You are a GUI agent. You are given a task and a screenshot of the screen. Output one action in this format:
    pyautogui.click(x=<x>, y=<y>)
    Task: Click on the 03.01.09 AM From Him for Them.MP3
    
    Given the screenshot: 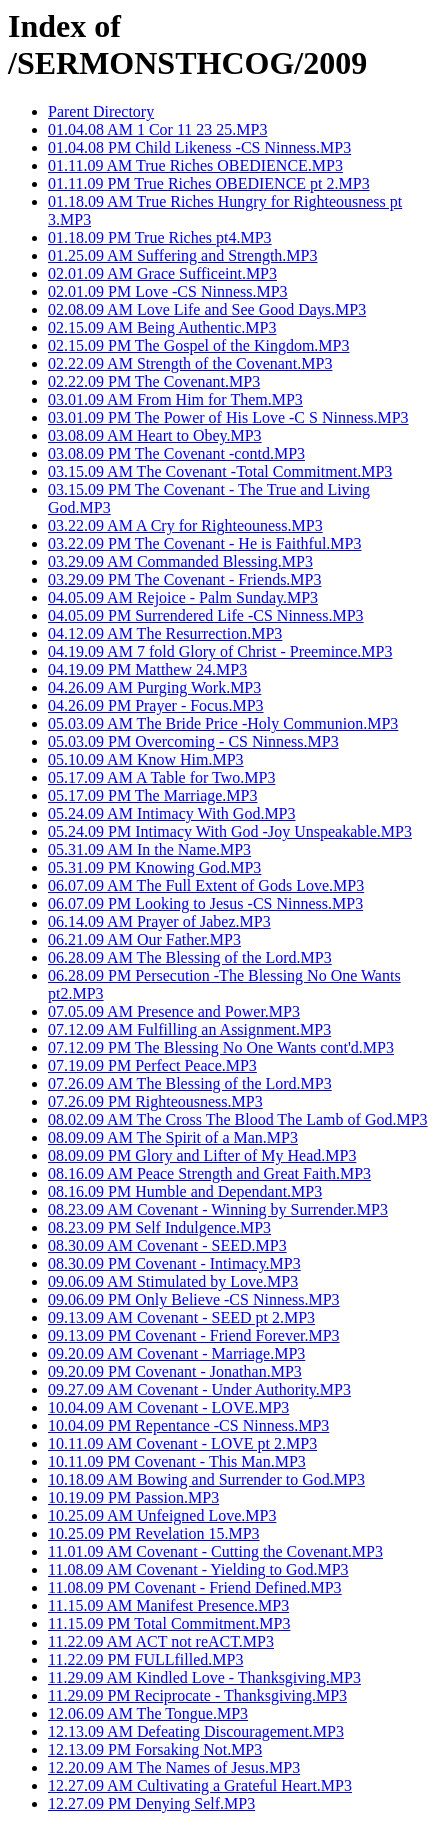 What is the action you would take?
    pyautogui.click(x=175, y=399)
    